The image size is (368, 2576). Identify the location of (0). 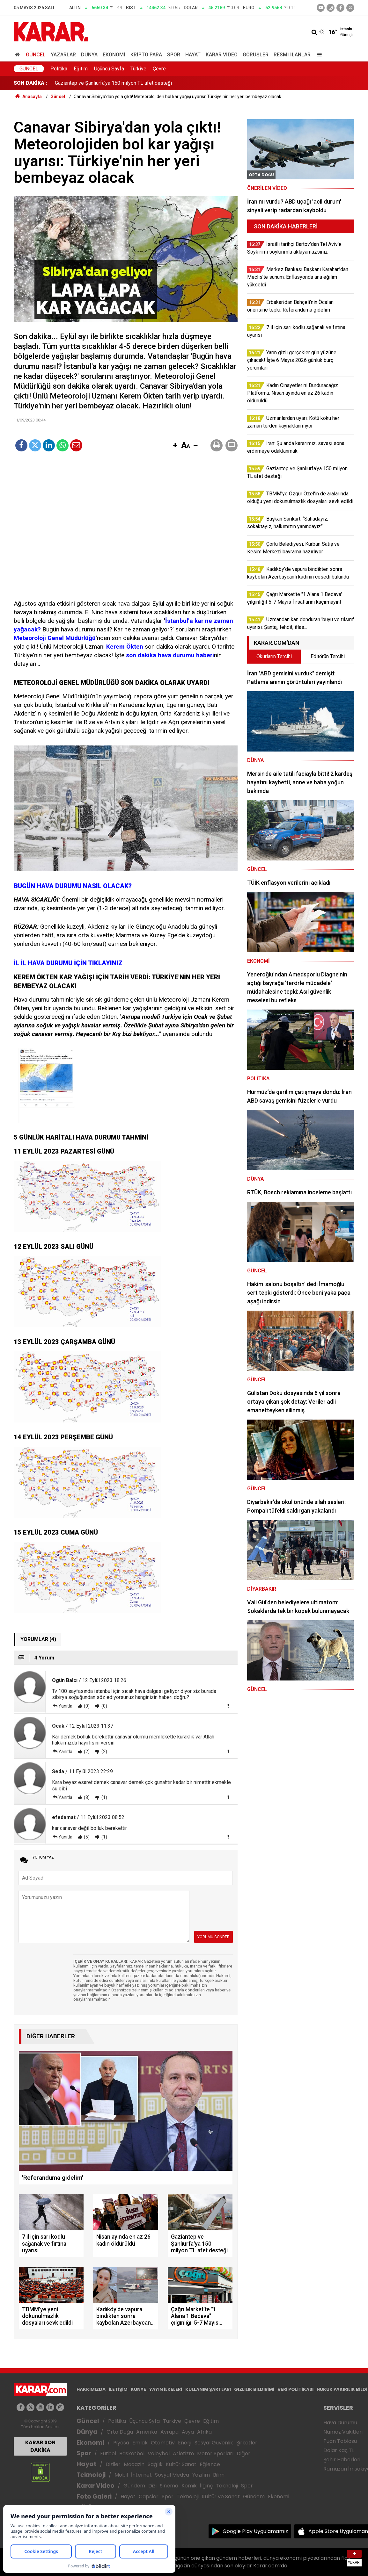
(86, 1706).